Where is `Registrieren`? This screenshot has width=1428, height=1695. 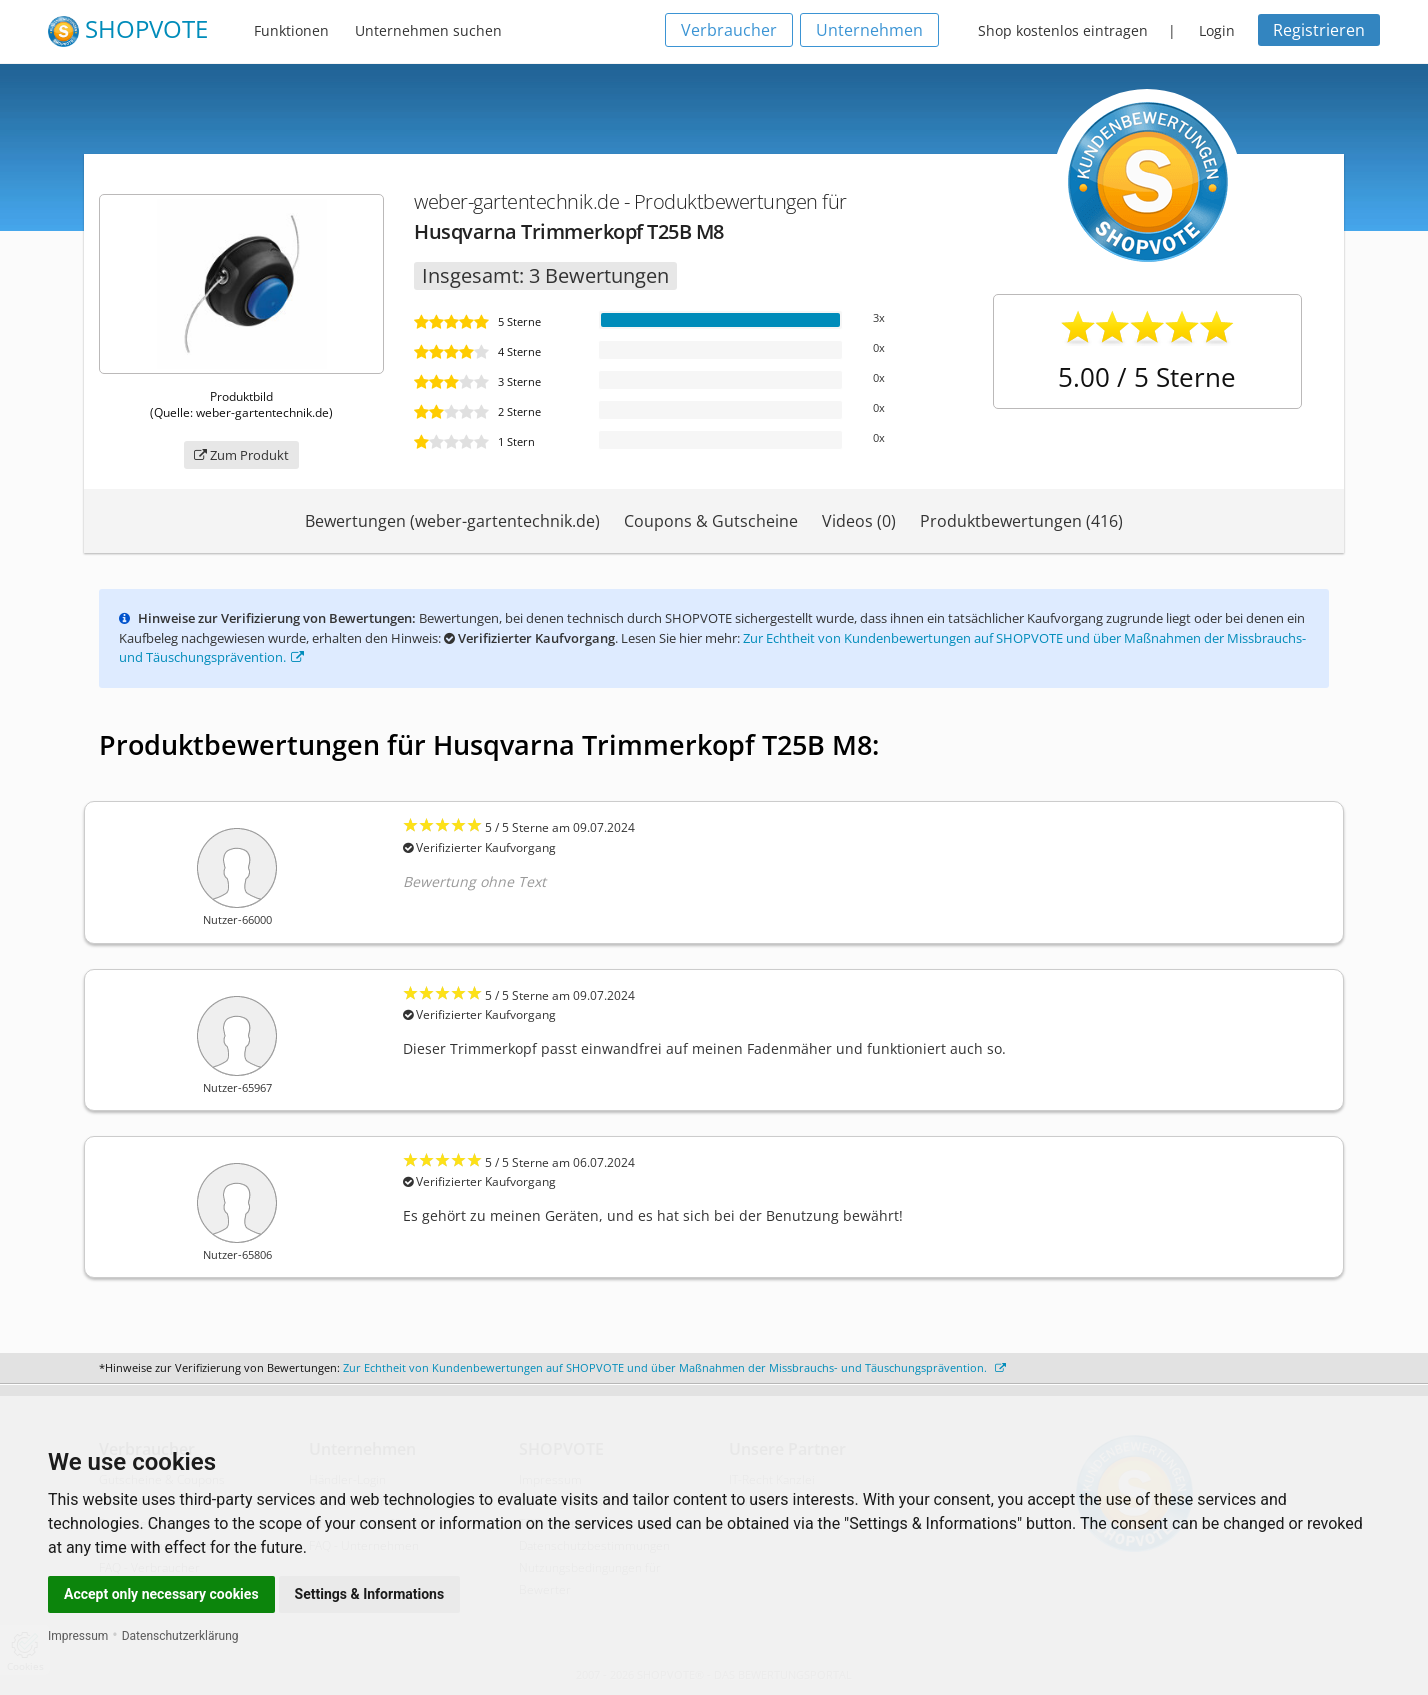
Registrieren is located at coordinates (1319, 30).